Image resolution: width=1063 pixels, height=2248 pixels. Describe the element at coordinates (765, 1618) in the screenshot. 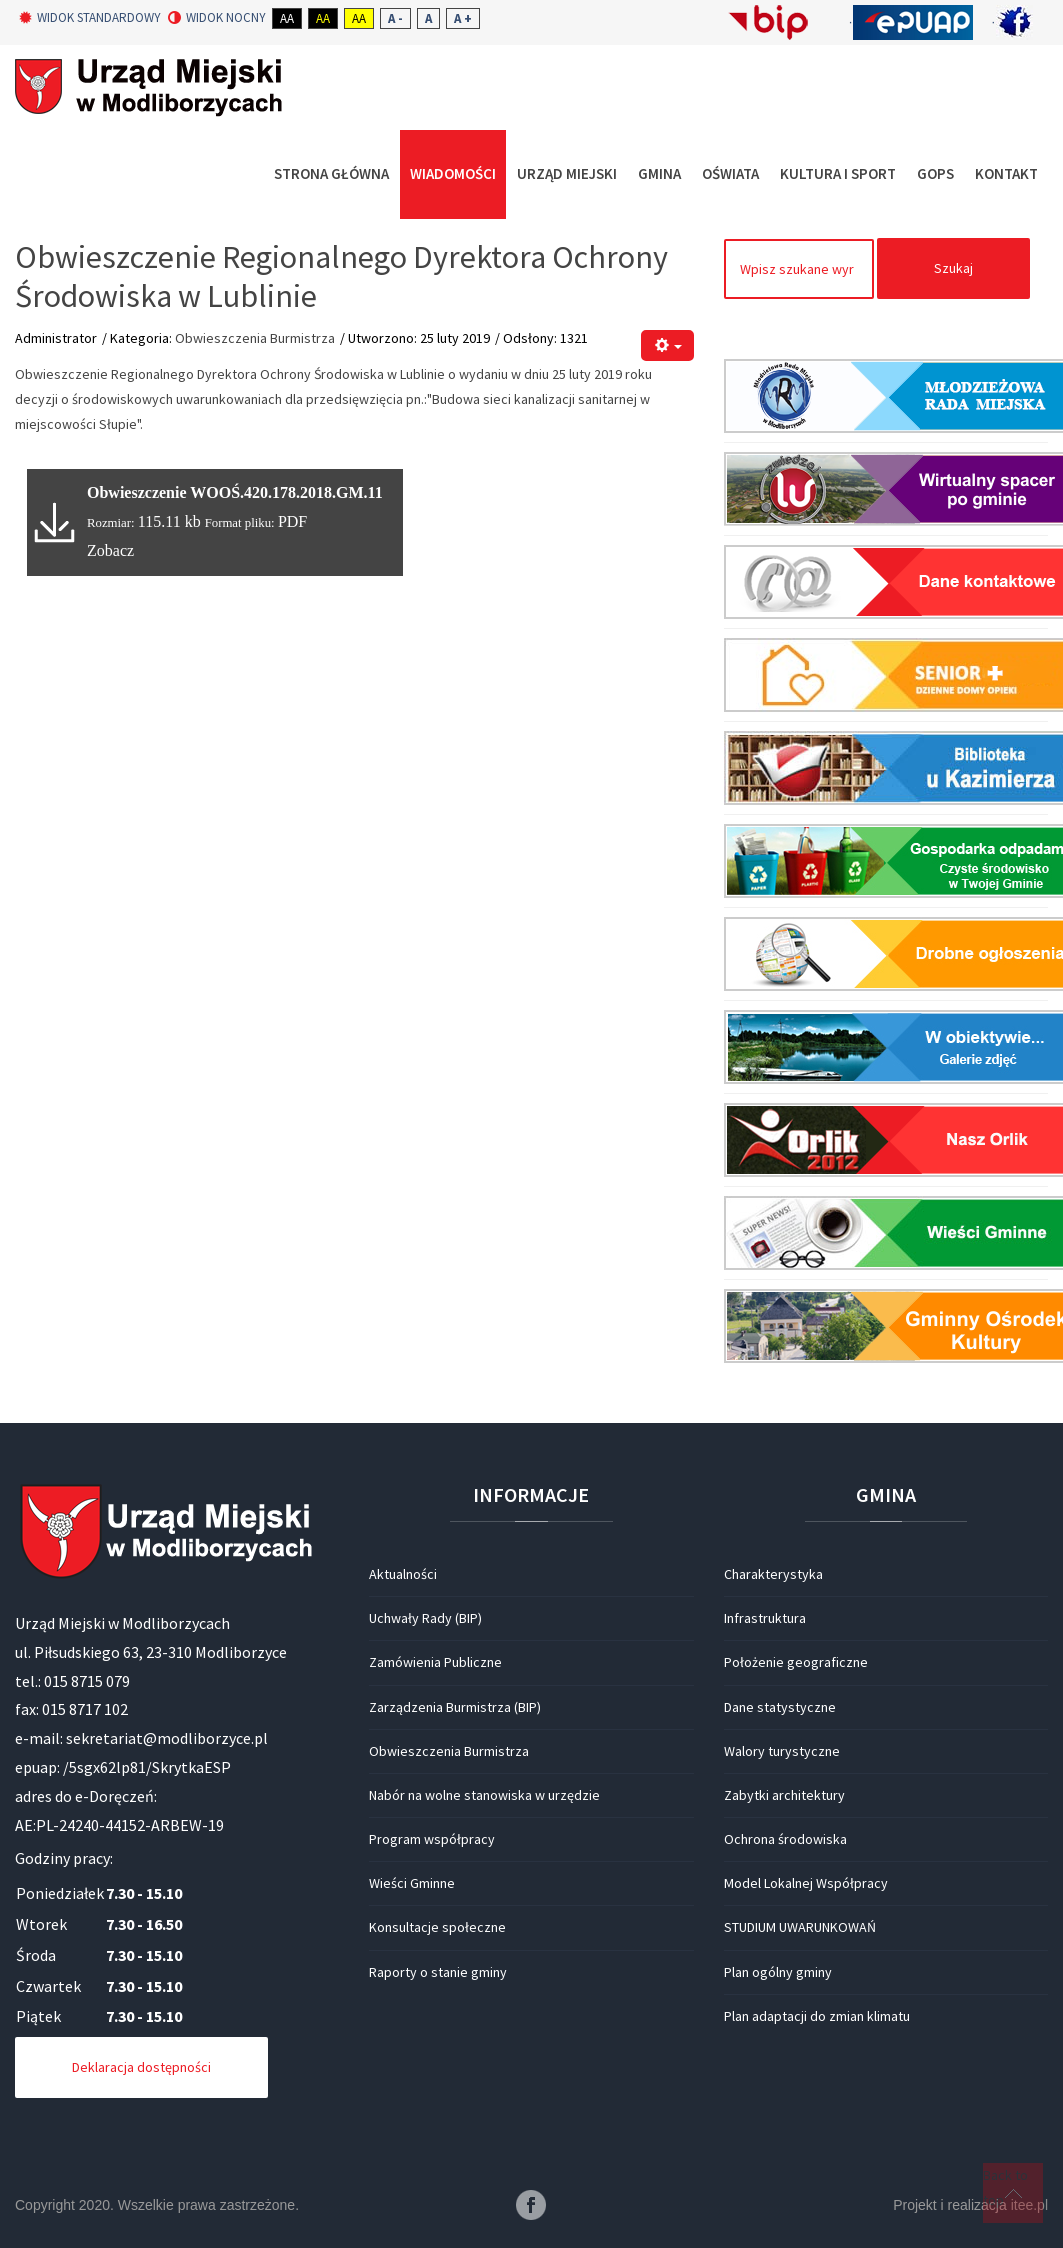

I see `Infrastruktura` at that location.